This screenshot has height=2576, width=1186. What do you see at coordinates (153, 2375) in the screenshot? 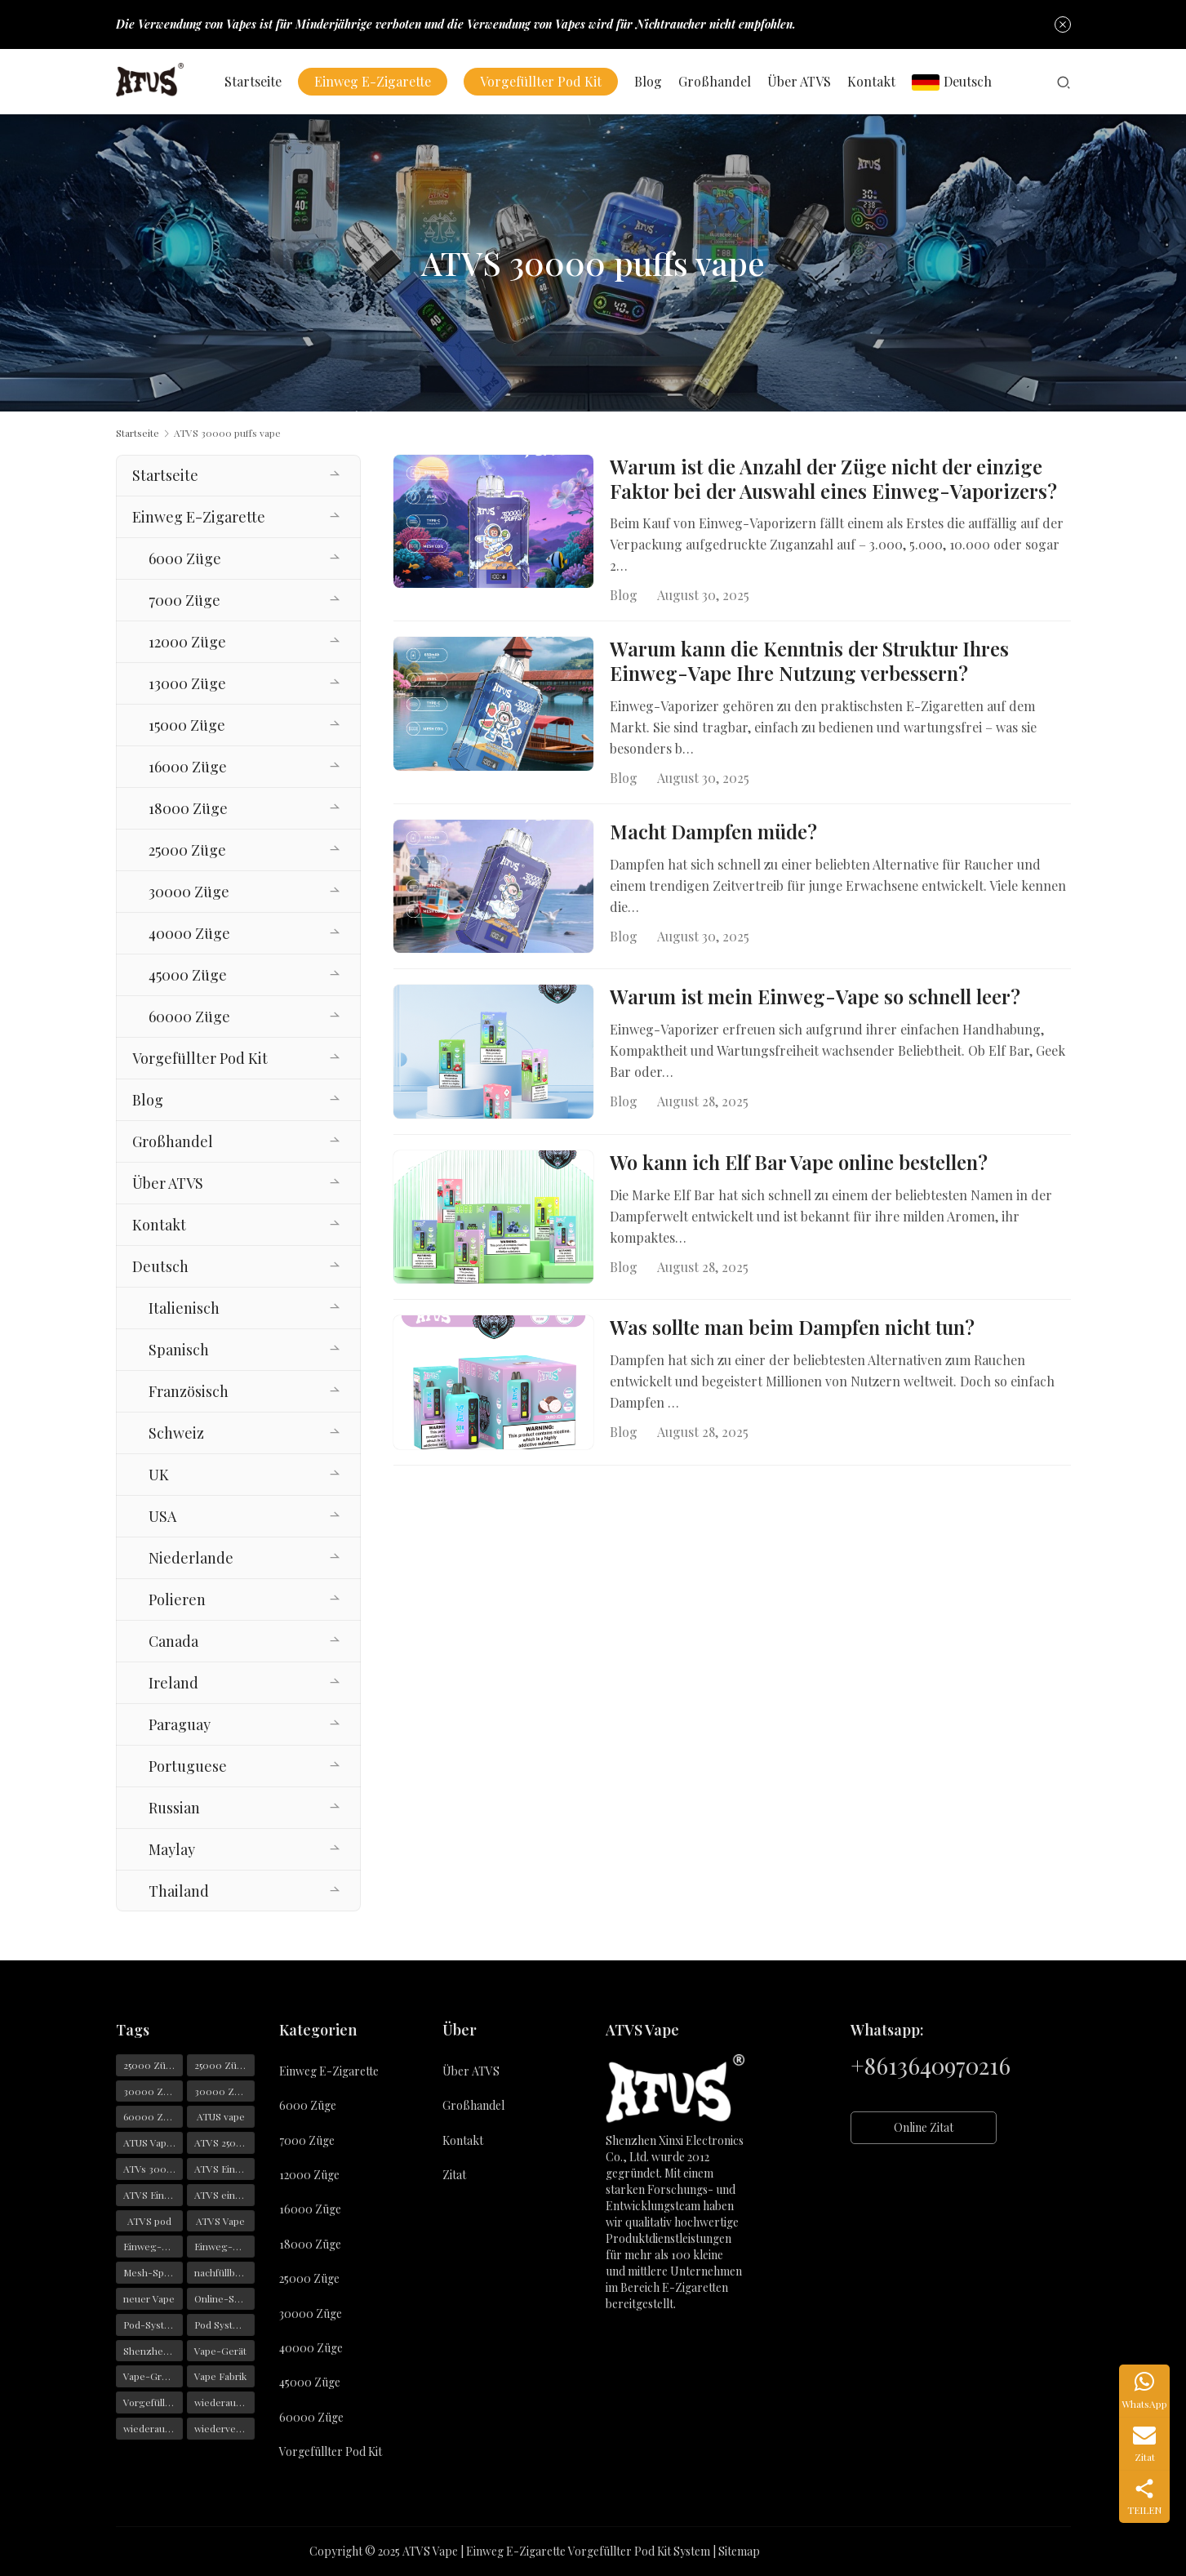
I see `Vape-Großhandel [Vape-Großhandel (28 Einträge)]` at bounding box center [153, 2375].